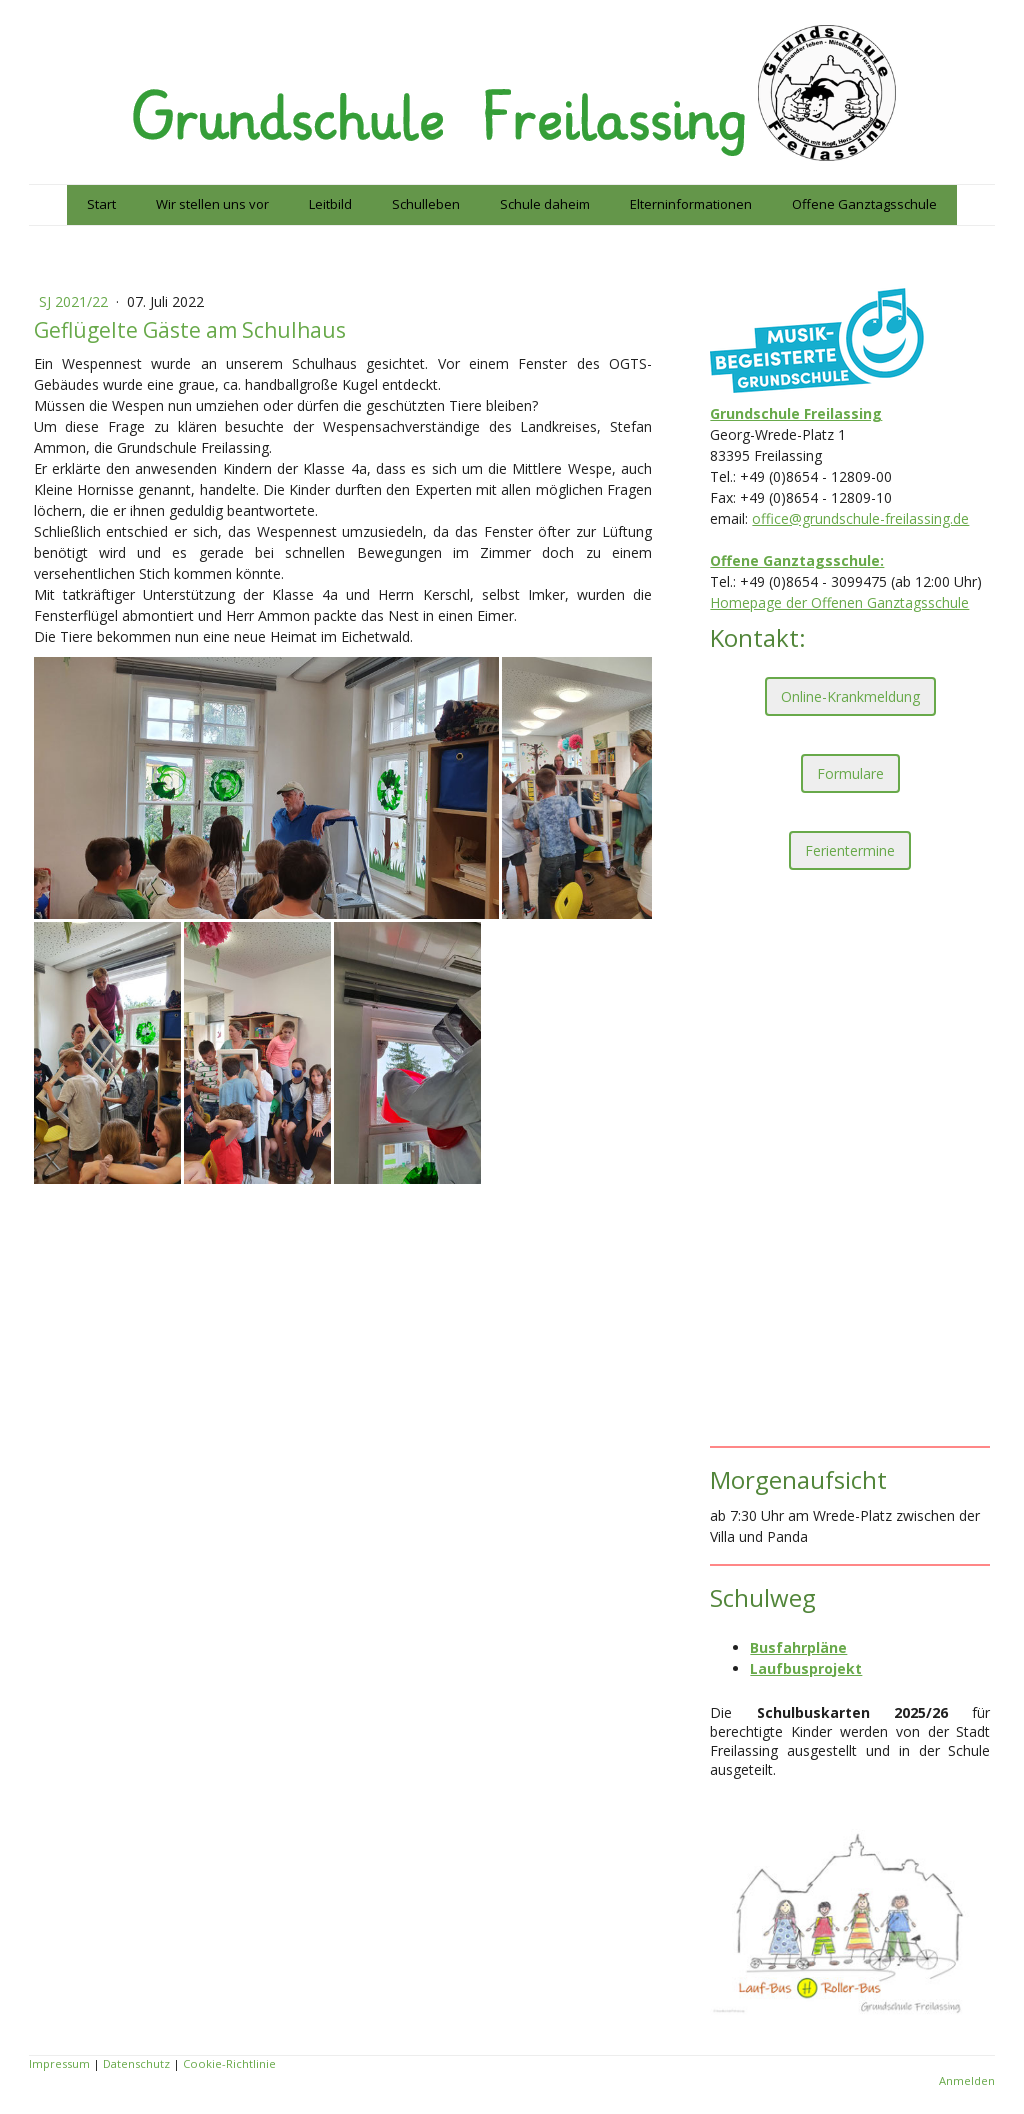  I want to click on Impressum, so click(59, 2063).